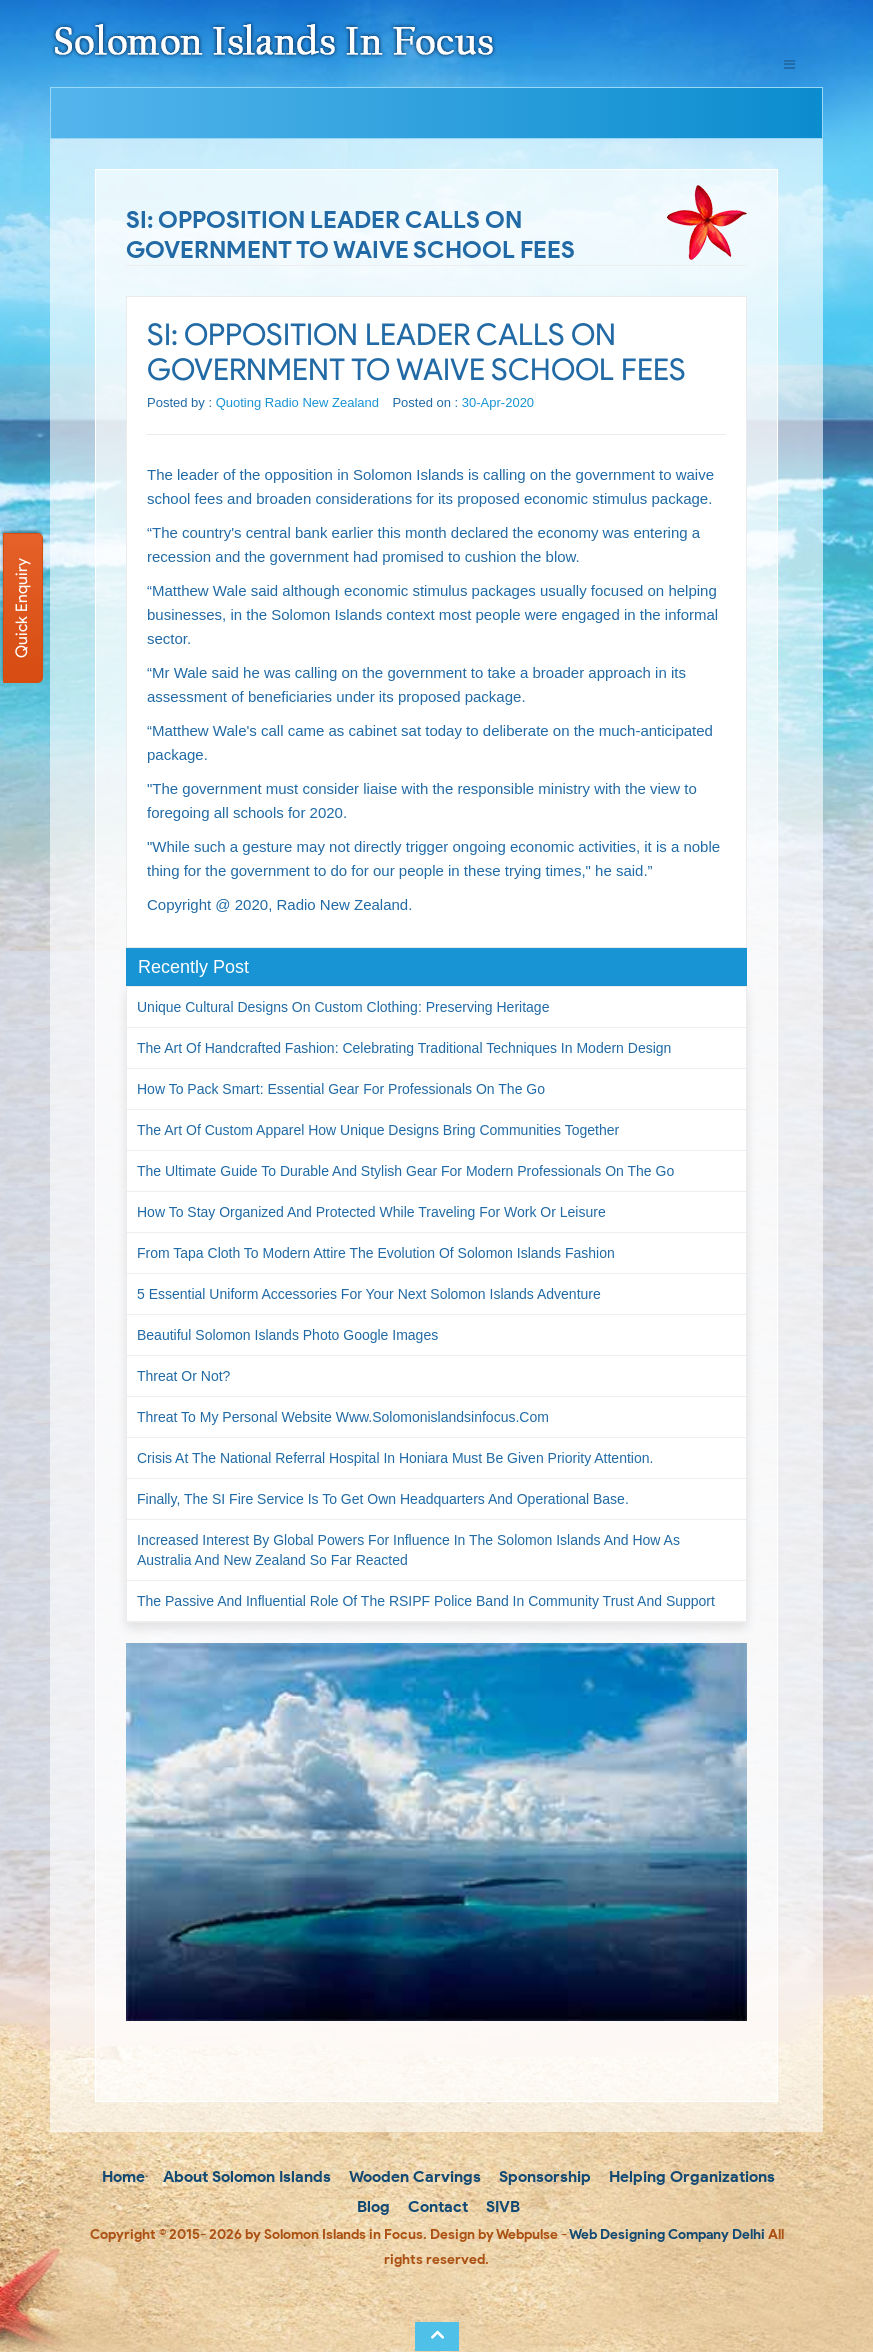 The width and height of the screenshot is (873, 2352). I want to click on Finally, the SI Fire Service is to get own headquarters and operational base., so click(383, 1499).